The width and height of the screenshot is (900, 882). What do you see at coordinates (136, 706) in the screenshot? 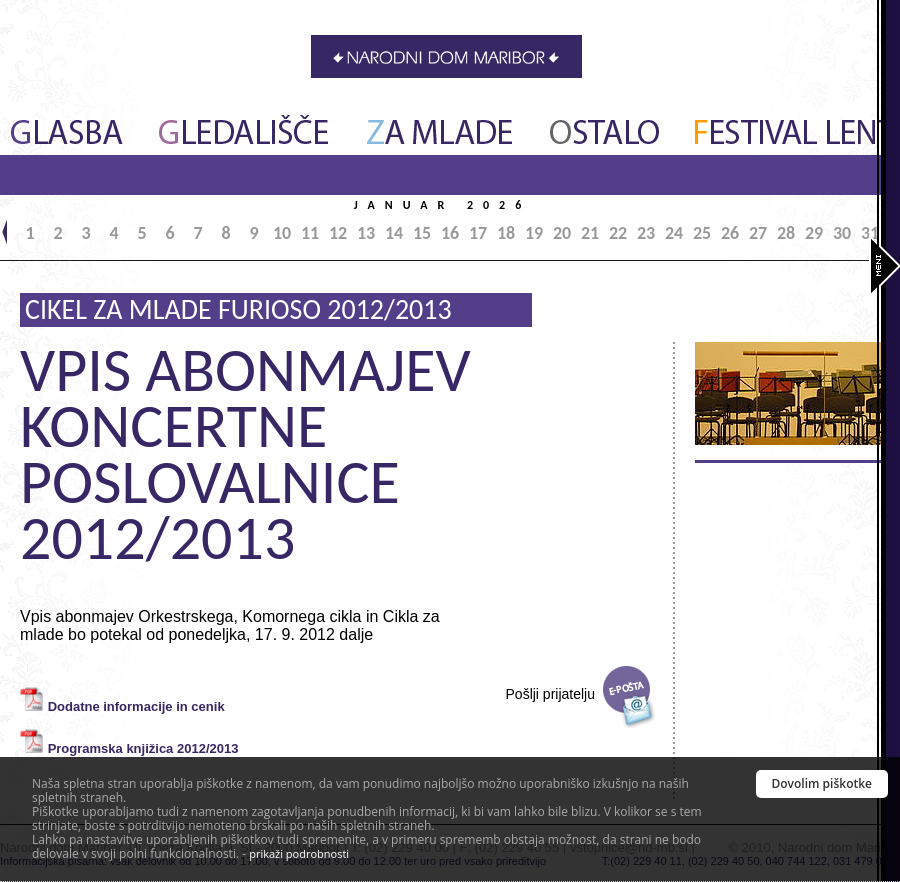
I see `Dodatne informacije in cenik` at bounding box center [136, 706].